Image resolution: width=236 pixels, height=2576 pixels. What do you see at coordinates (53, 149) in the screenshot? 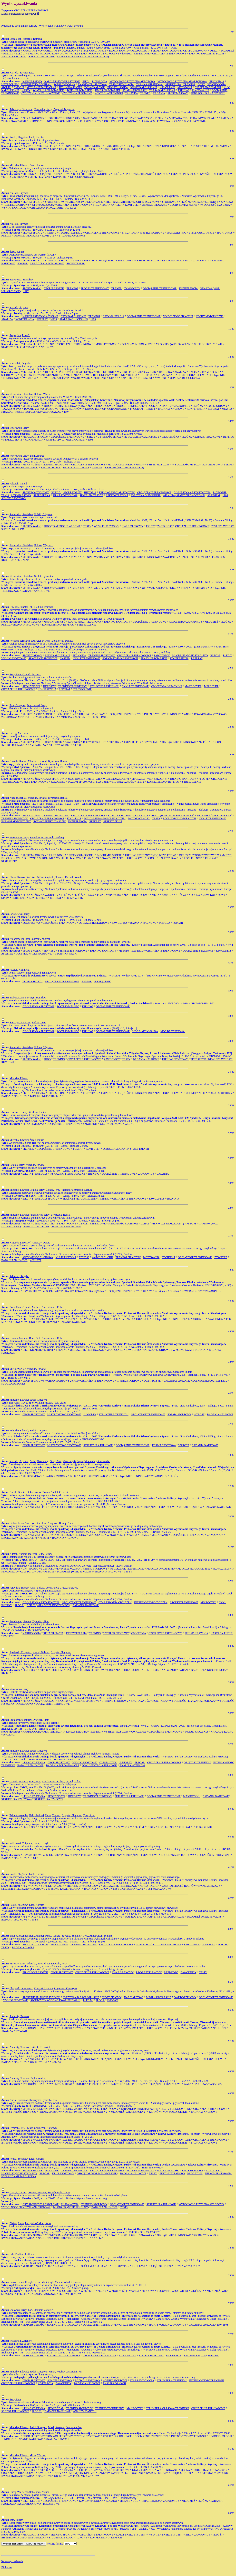
I see `UNIA` at bounding box center [53, 149].